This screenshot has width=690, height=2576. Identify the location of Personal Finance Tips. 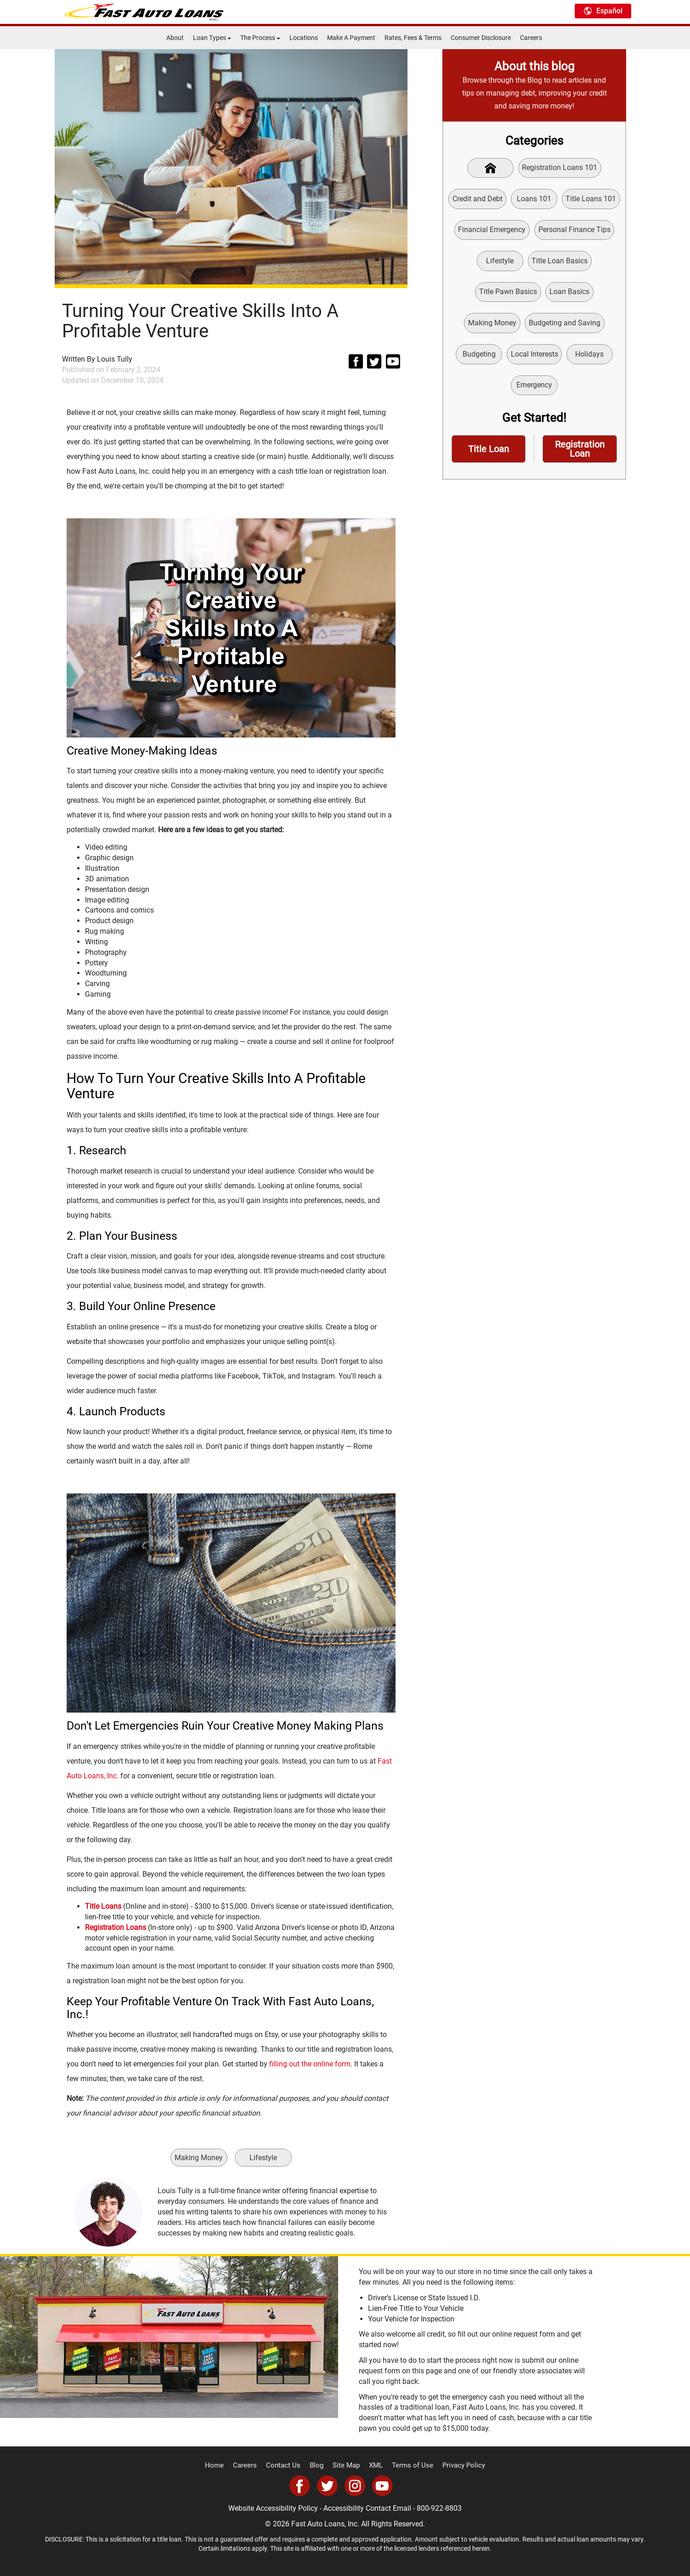
(574, 231).